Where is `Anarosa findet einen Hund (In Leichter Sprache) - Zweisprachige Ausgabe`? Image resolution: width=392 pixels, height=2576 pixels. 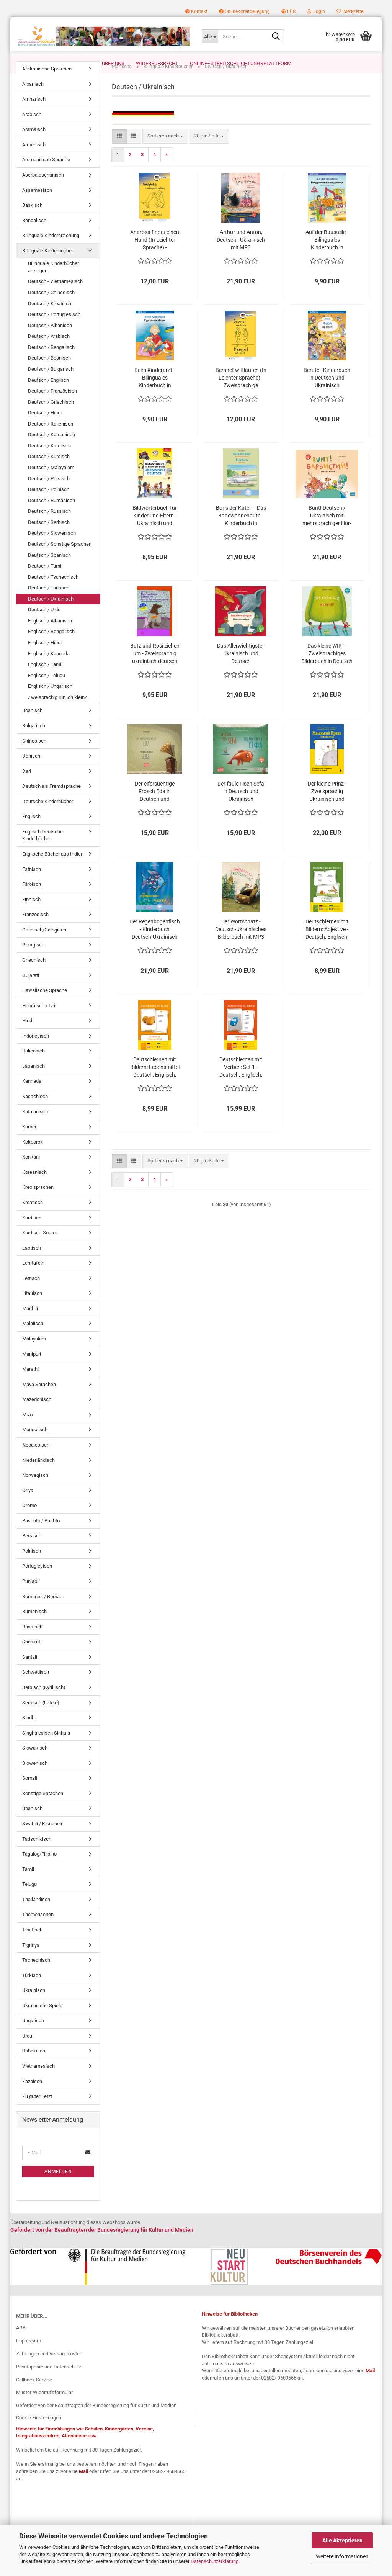 Anarosa findet einen Hund (In Leichter Sprache) - Zweisprachige Ausgabe is located at coordinates (154, 256).